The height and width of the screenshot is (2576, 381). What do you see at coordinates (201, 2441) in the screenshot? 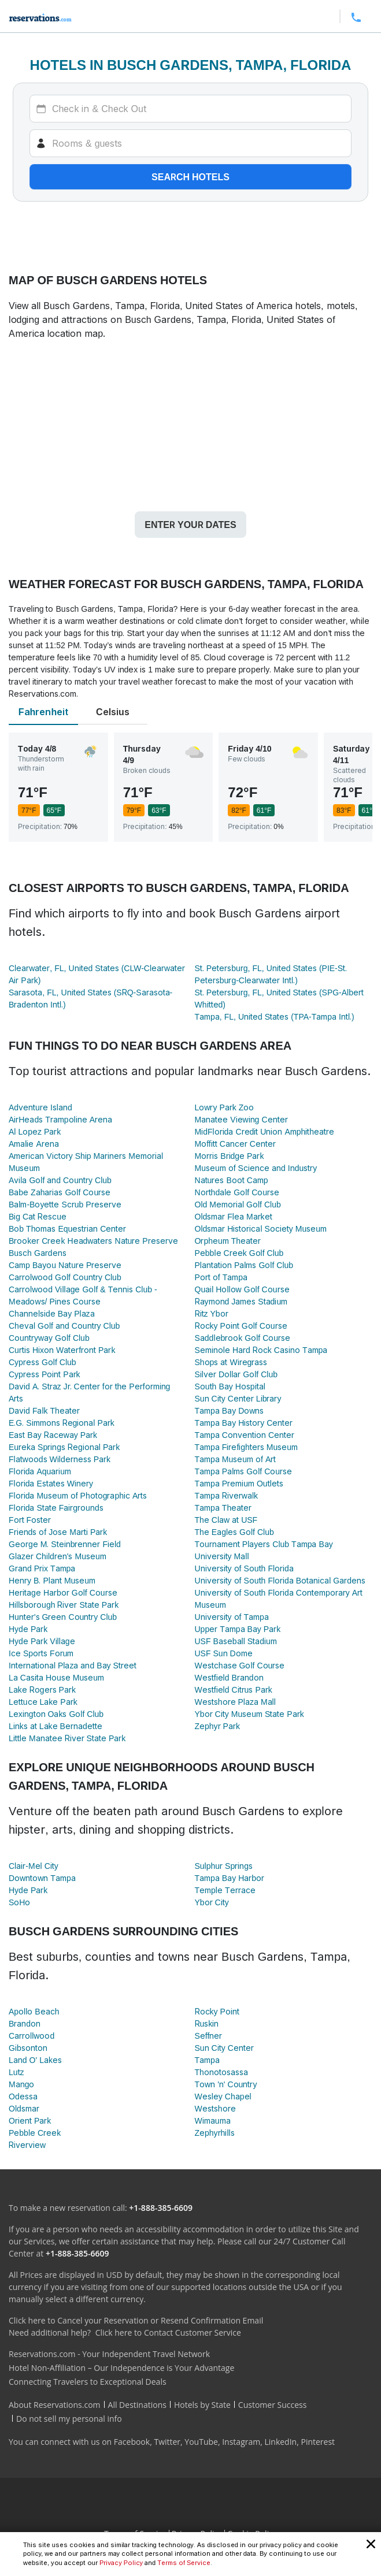
I see `YouTube` at bounding box center [201, 2441].